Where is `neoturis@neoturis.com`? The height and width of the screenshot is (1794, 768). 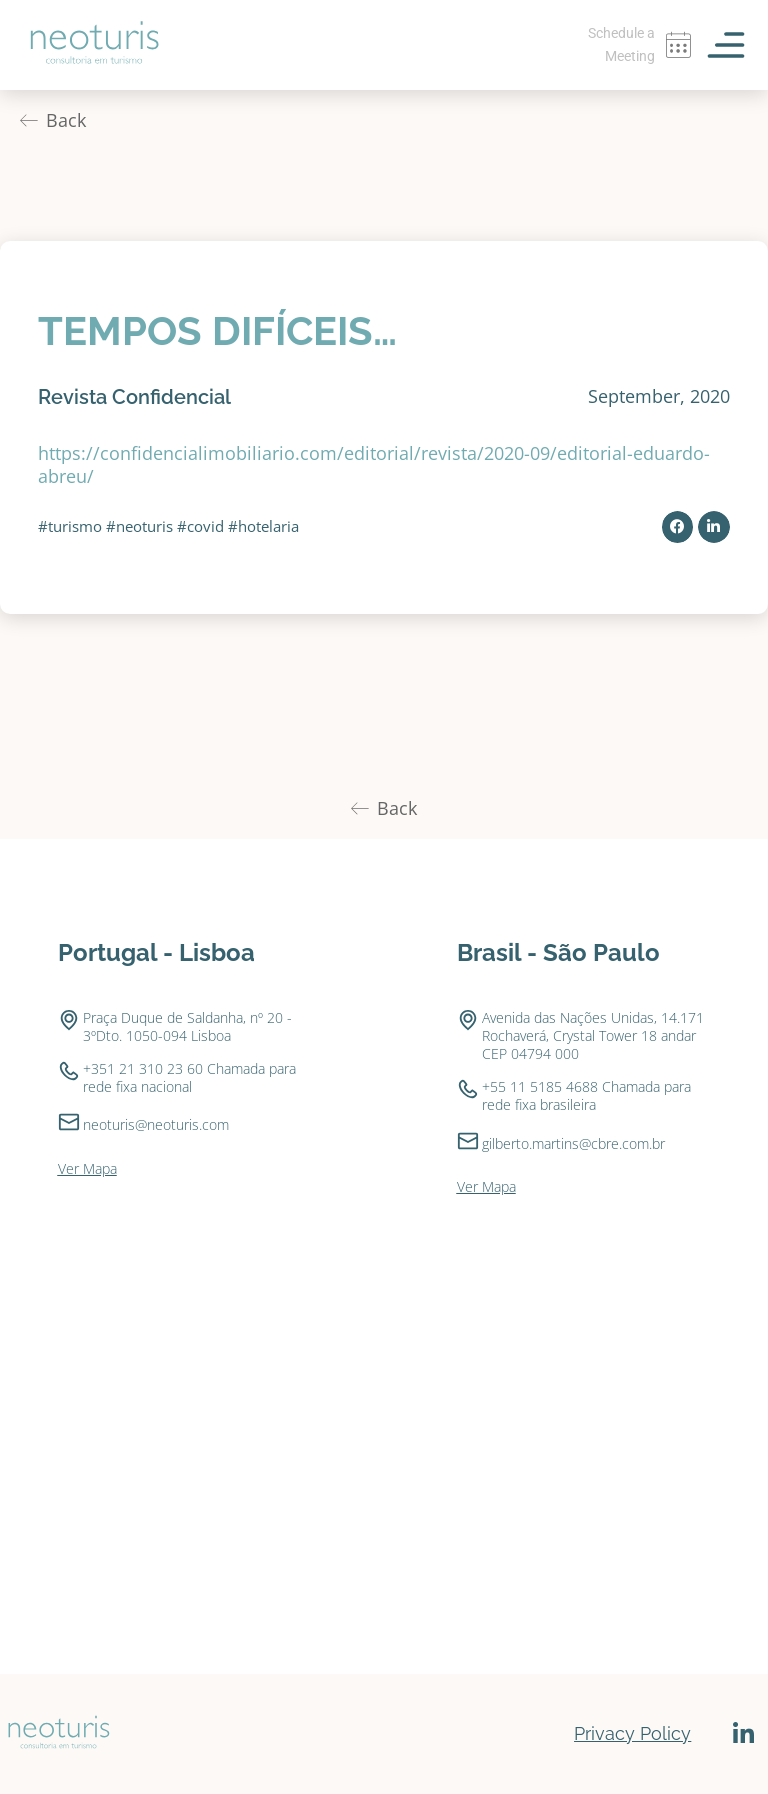 neoturis@neoturis.com is located at coordinates (156, 1124).